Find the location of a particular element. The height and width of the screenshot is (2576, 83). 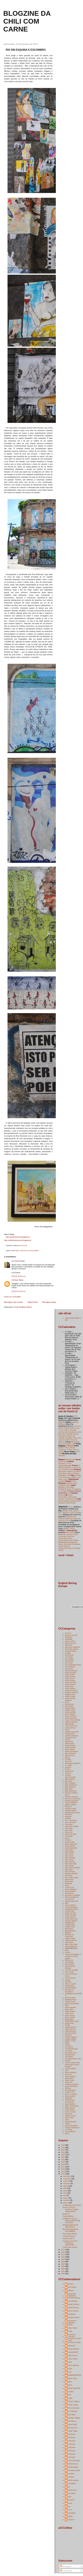

Sarvilevyt is located at coordinates (62, 1463).